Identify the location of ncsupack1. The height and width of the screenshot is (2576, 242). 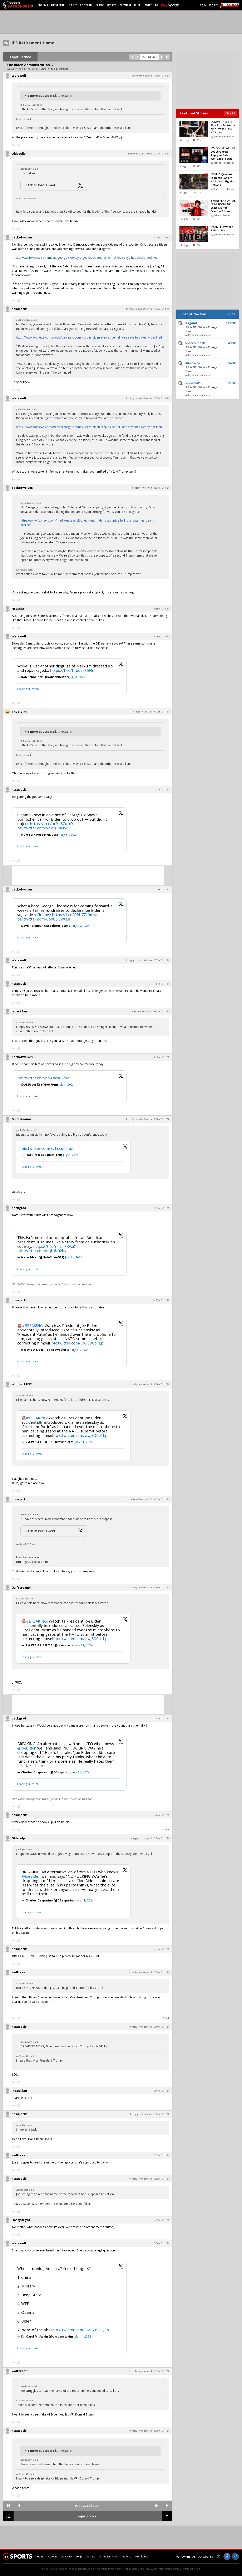
(20, 309).